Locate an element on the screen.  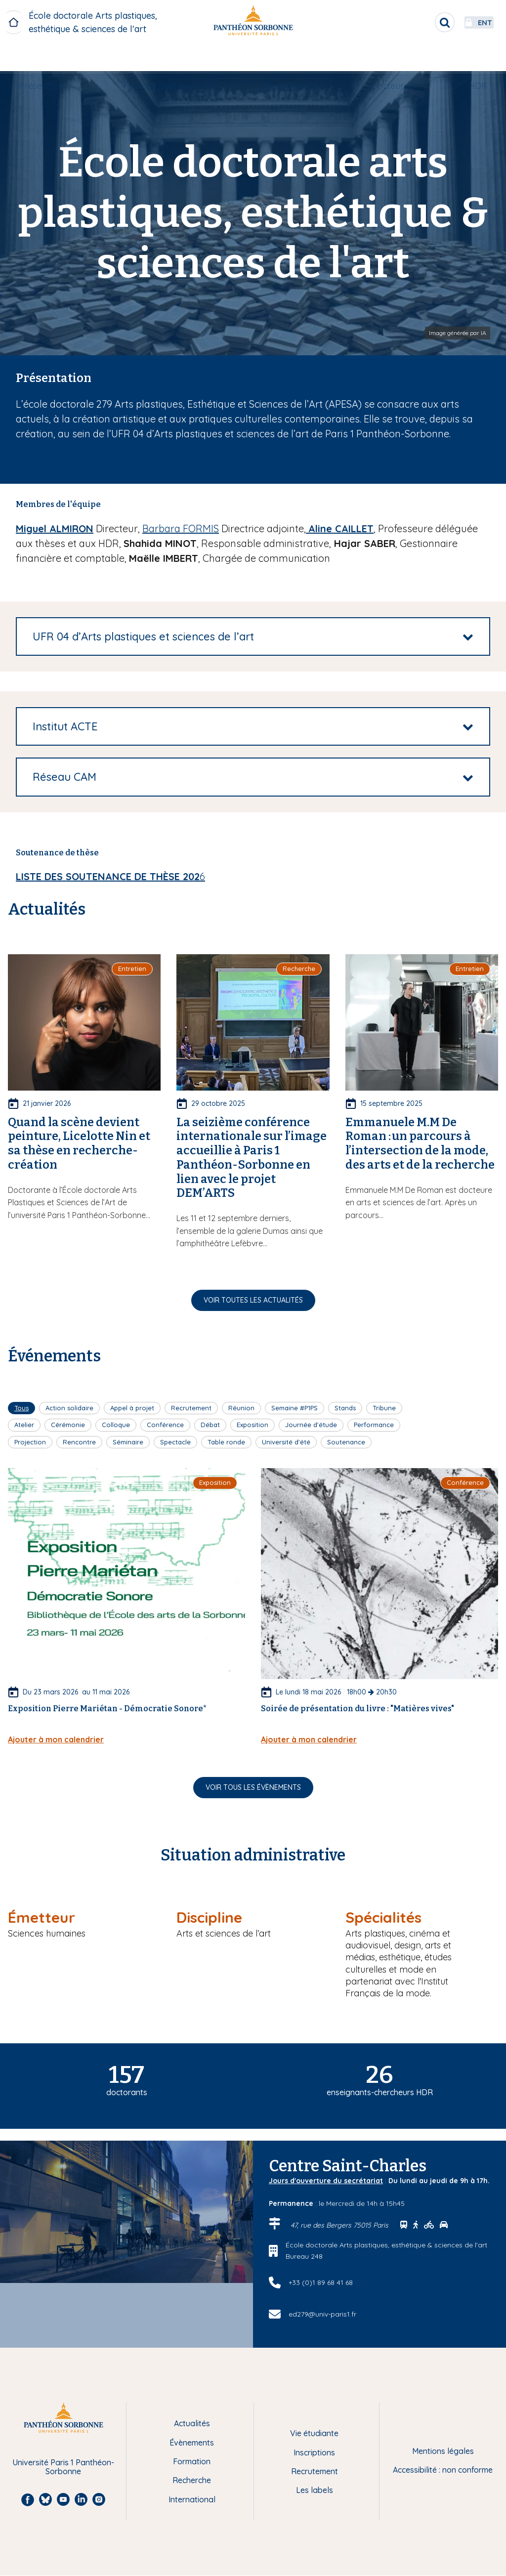
Université d'été is located at coordinates (286, 1442).